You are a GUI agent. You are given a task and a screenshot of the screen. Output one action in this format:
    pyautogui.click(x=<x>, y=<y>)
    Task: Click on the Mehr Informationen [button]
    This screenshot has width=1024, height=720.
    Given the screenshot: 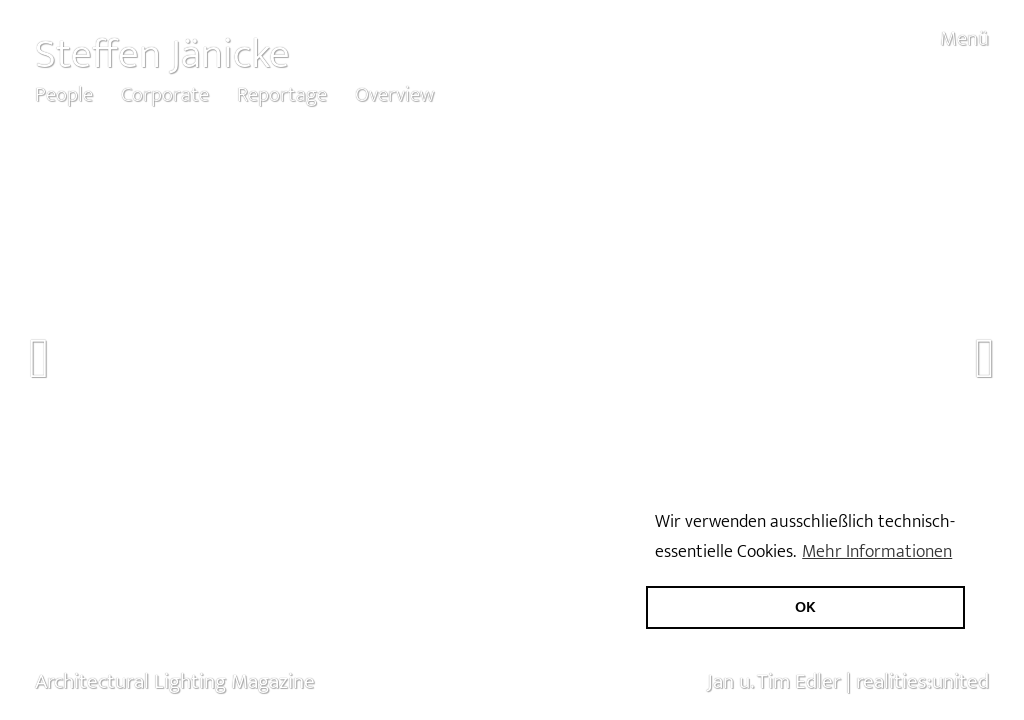 What is the action you would take?
    pyautogui.click(x=877, y=551)
    